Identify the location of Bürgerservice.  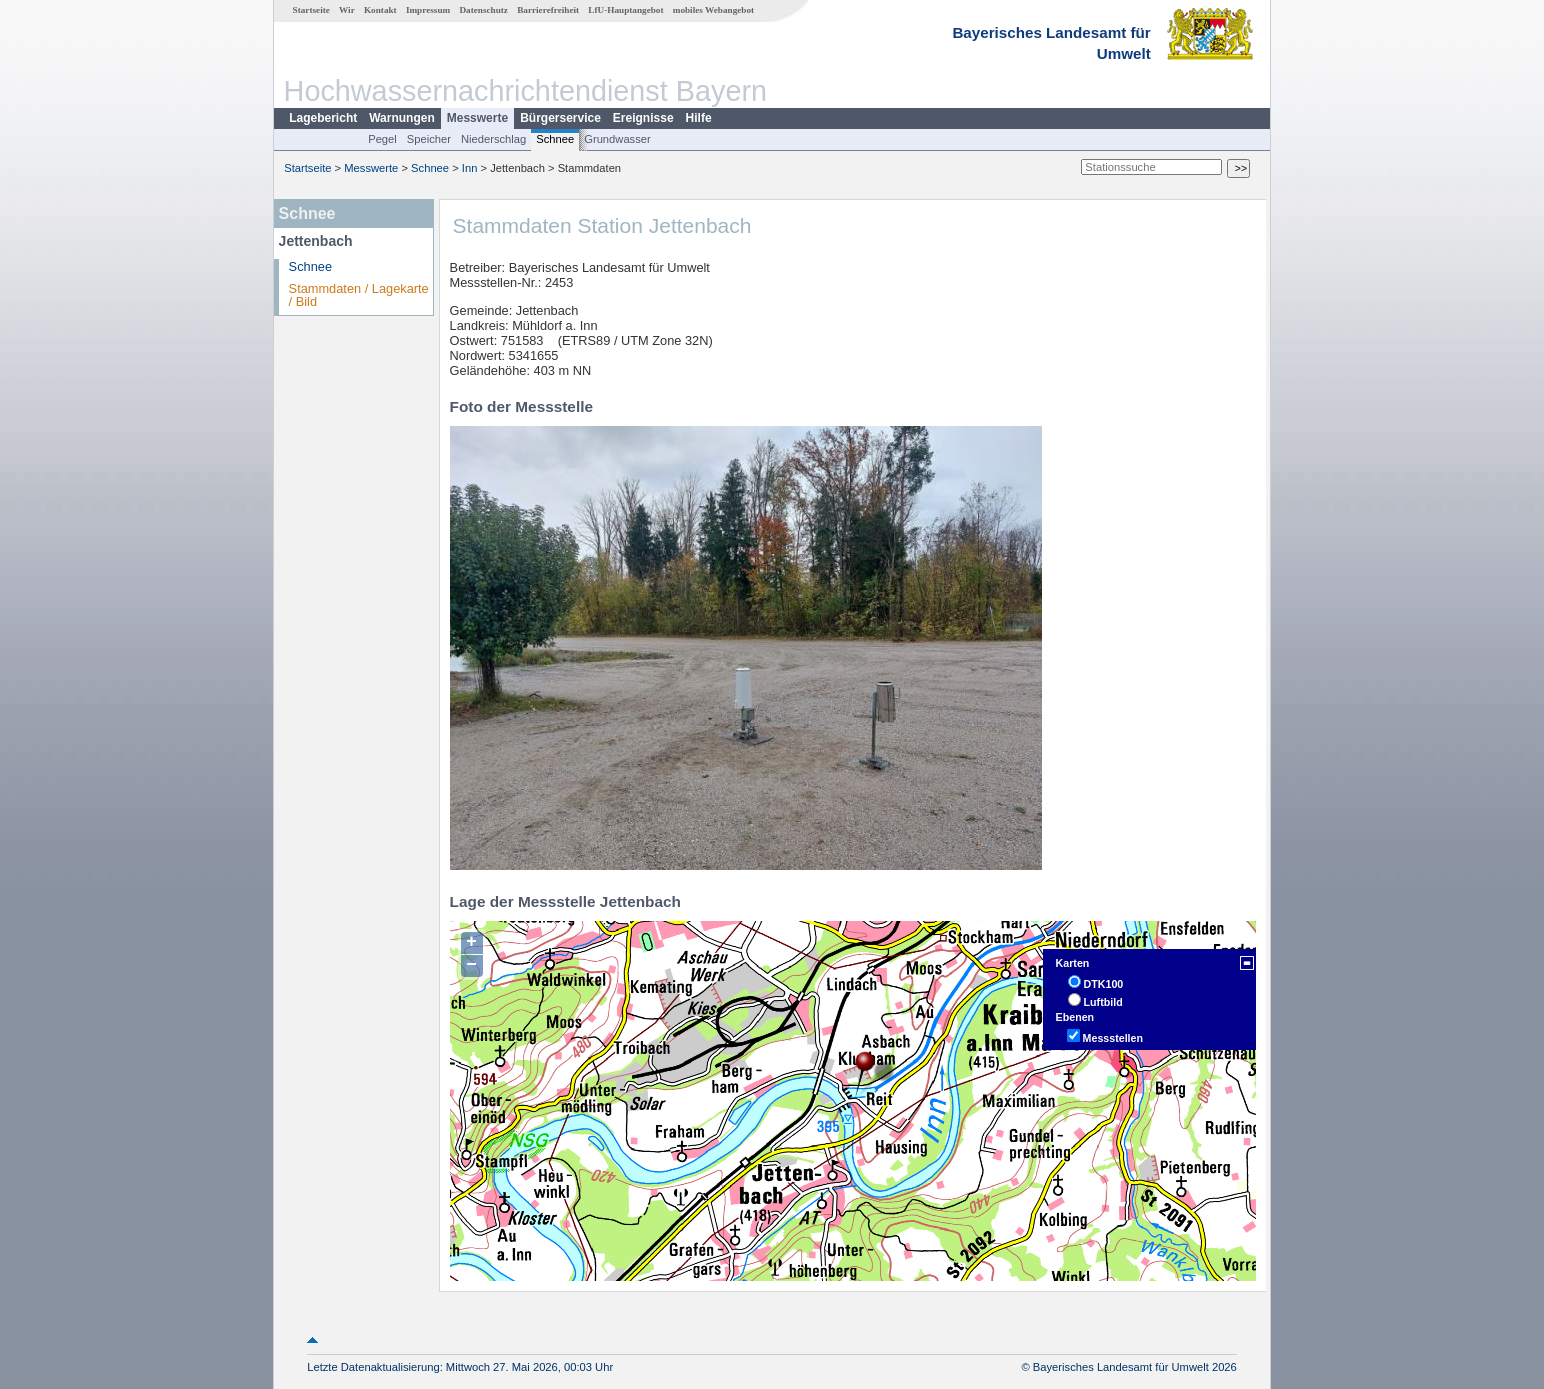
(560, 118).